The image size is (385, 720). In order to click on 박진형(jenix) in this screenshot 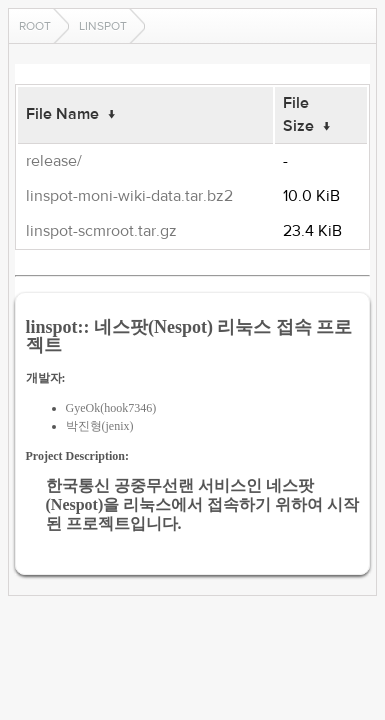, I will do `click(100, 426)`.